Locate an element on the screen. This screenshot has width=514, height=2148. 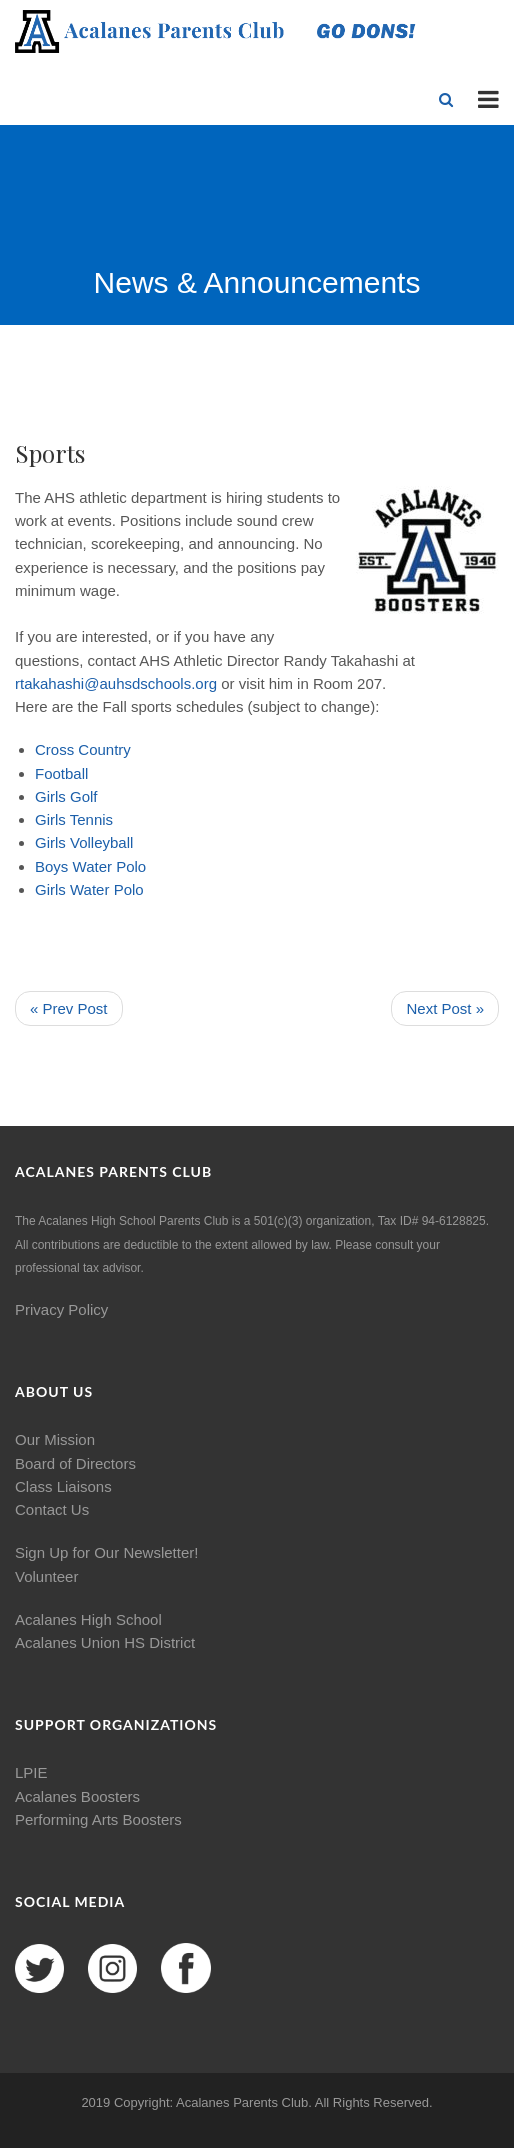
Country is located at coordinates (104, 749).